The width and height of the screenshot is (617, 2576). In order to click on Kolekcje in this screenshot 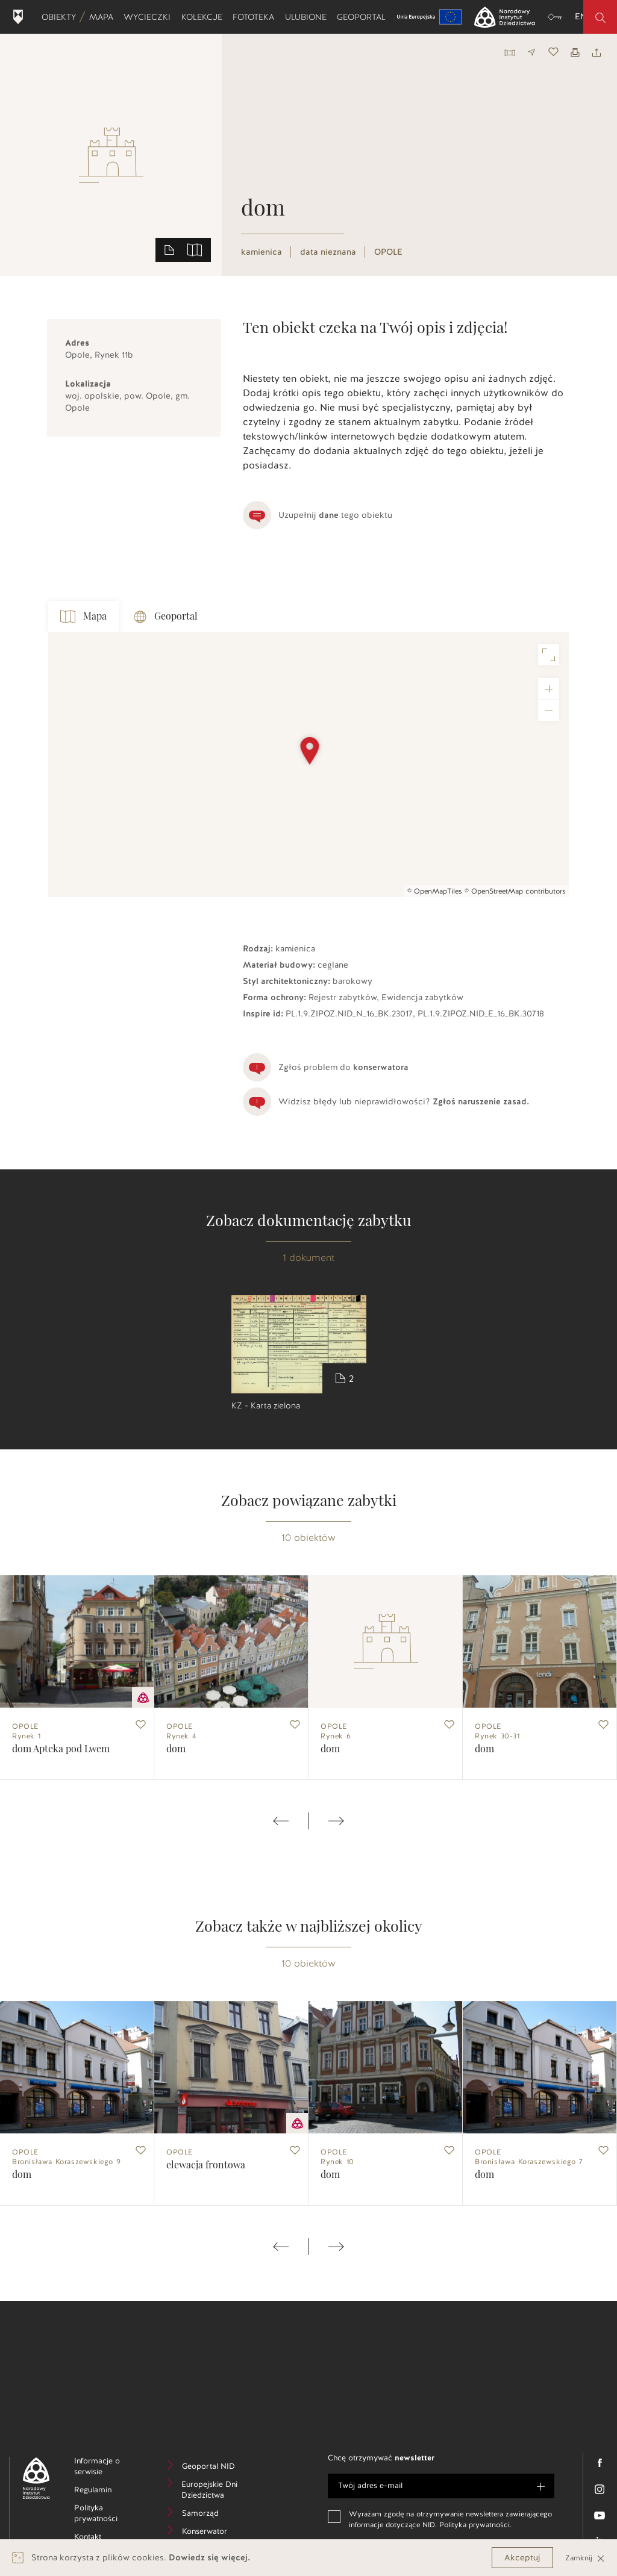, I will do `click(204, 17)`.